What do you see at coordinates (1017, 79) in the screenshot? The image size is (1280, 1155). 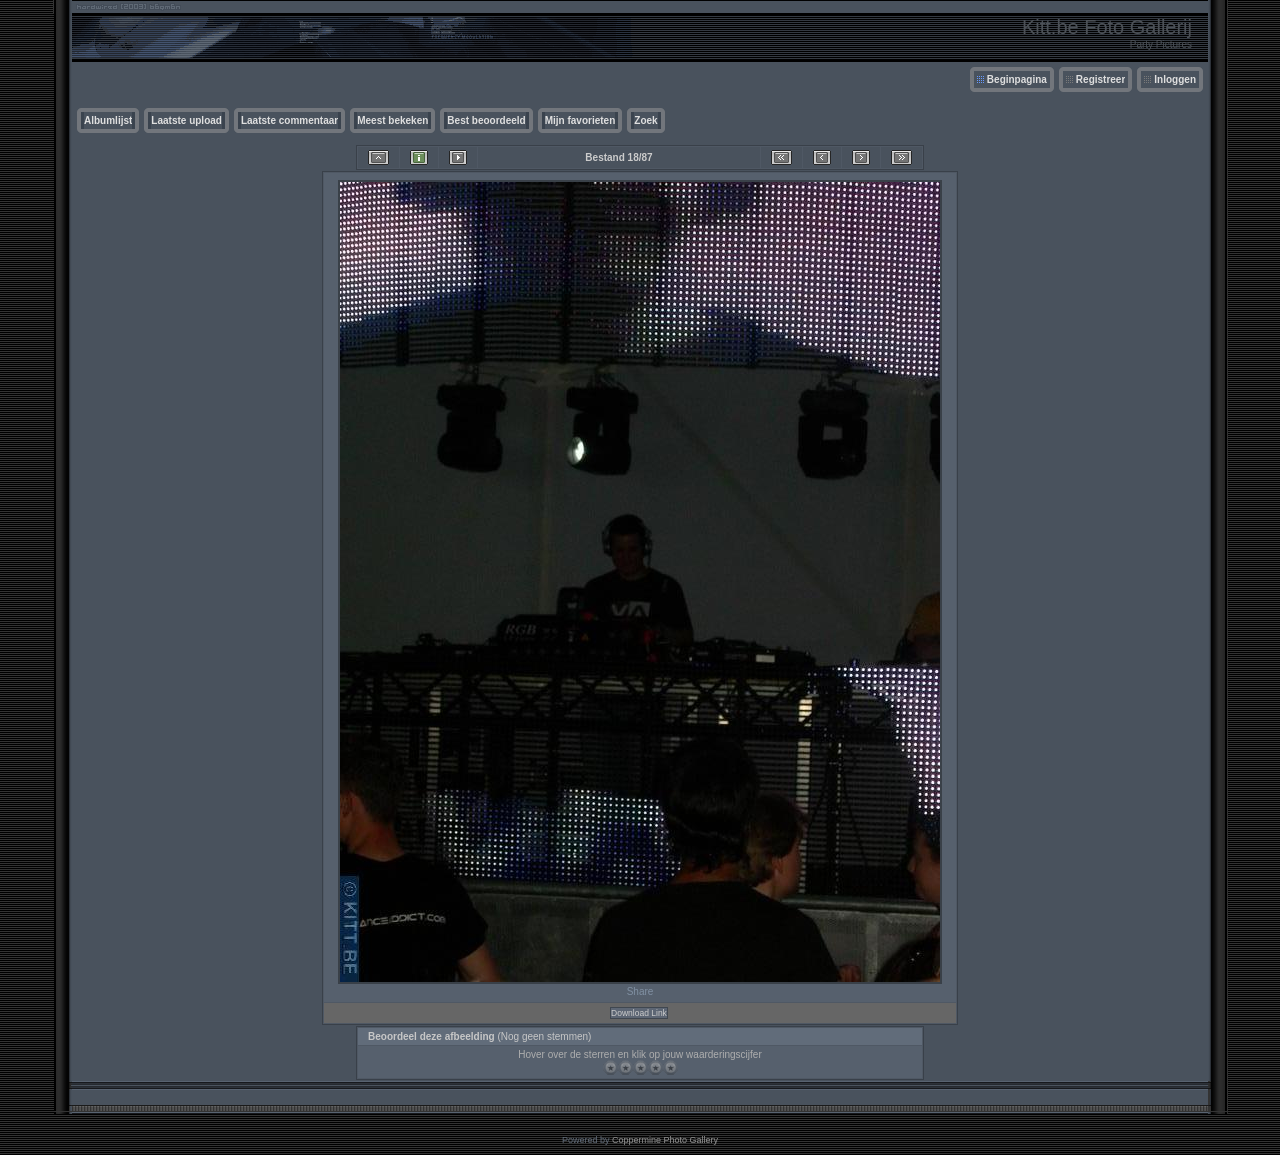 I see `Beginpagina` at bounding box center [1017, 79].